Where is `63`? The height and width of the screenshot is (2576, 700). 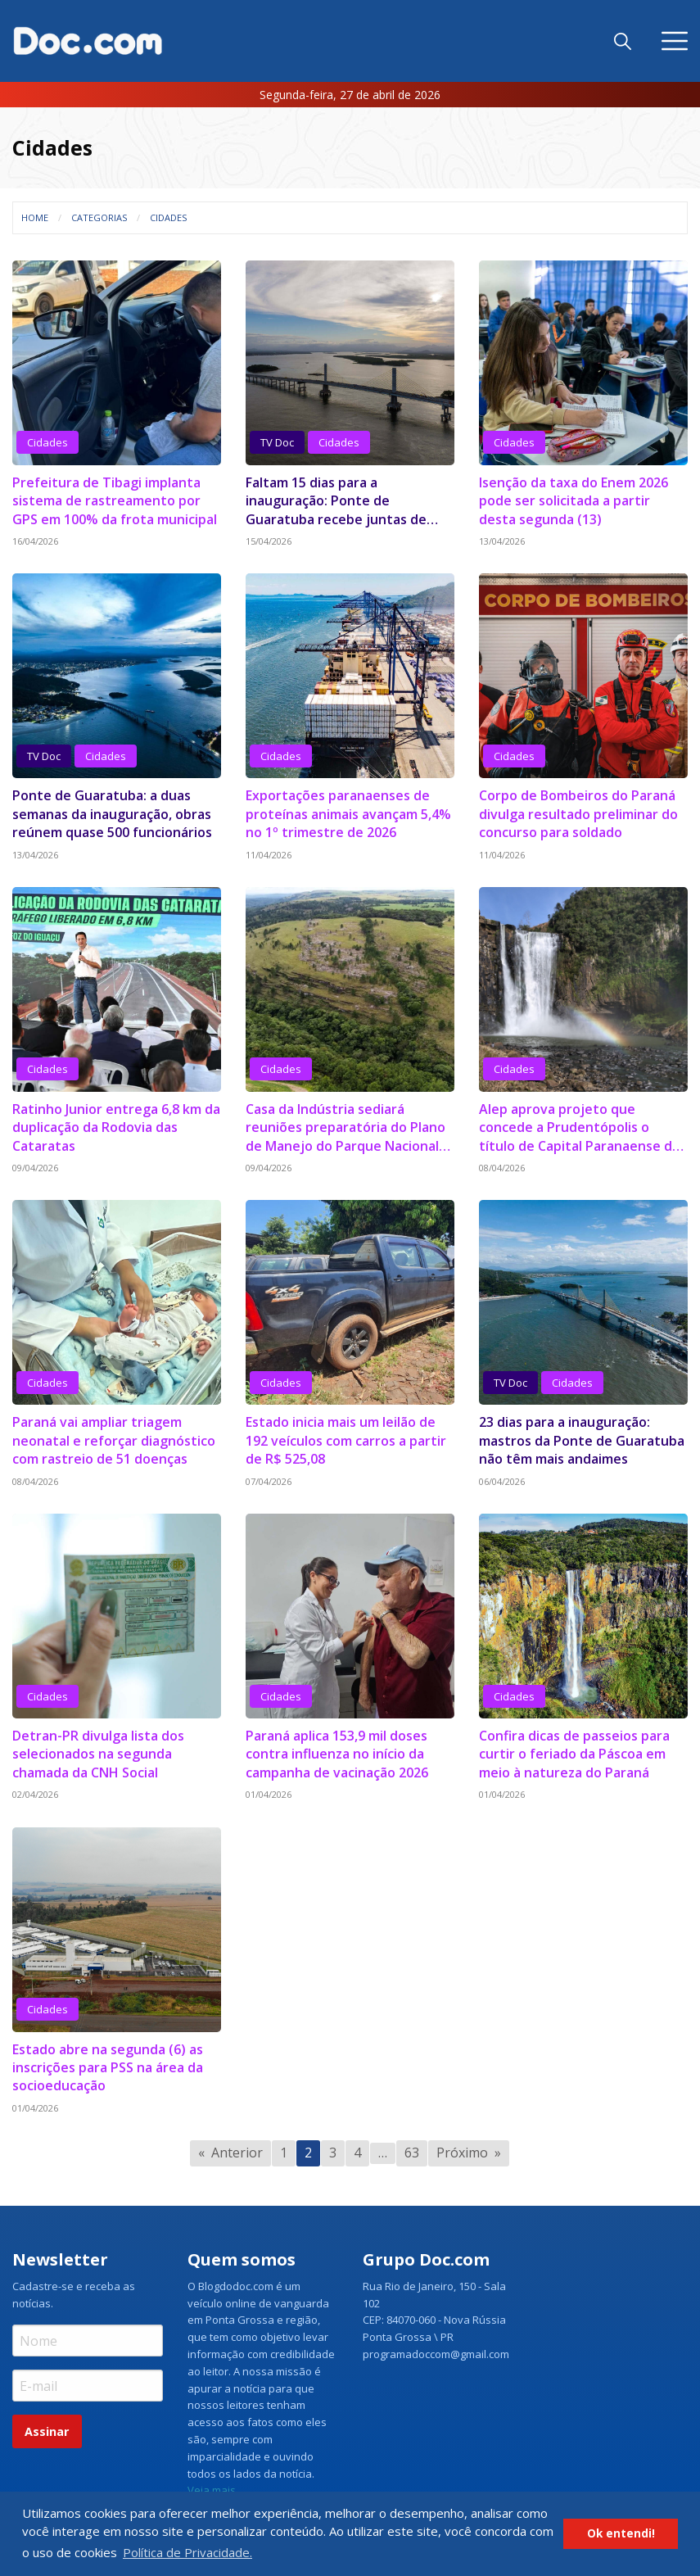
63 is located at coordinates (411, 2153).